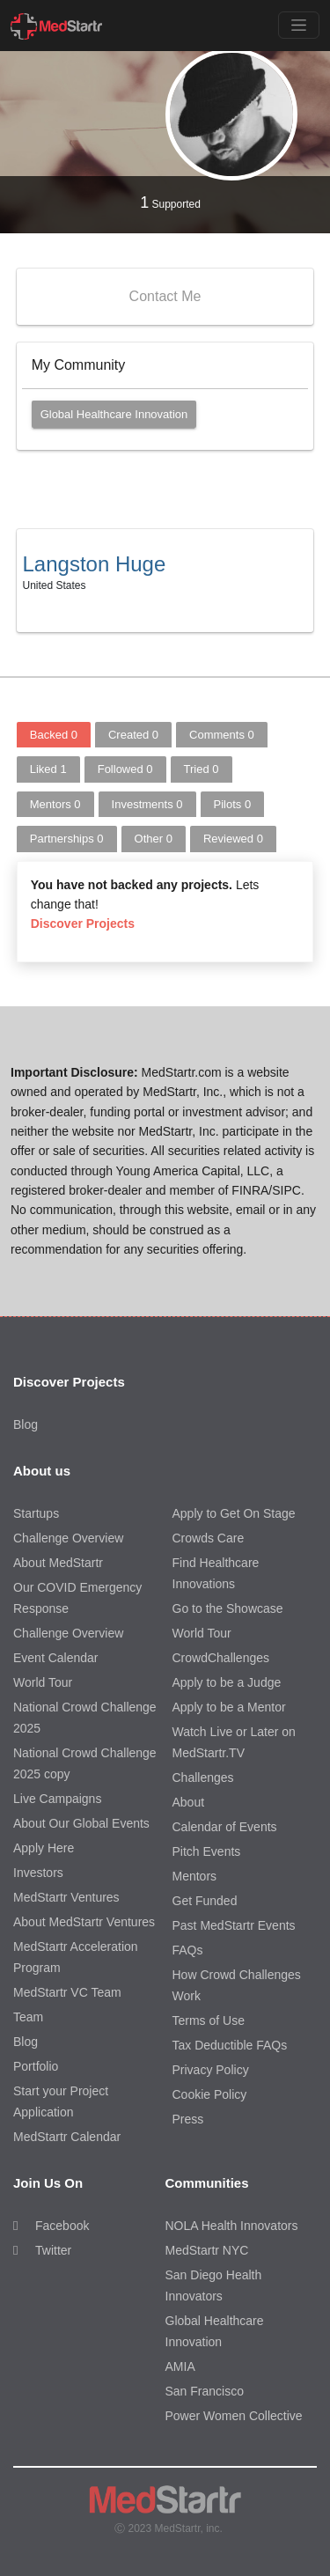 The width and height of the screenshot is (330, 2576). Describe the element at coordinates (36, 1513) in the screenshot. I see `Startups` at that location.